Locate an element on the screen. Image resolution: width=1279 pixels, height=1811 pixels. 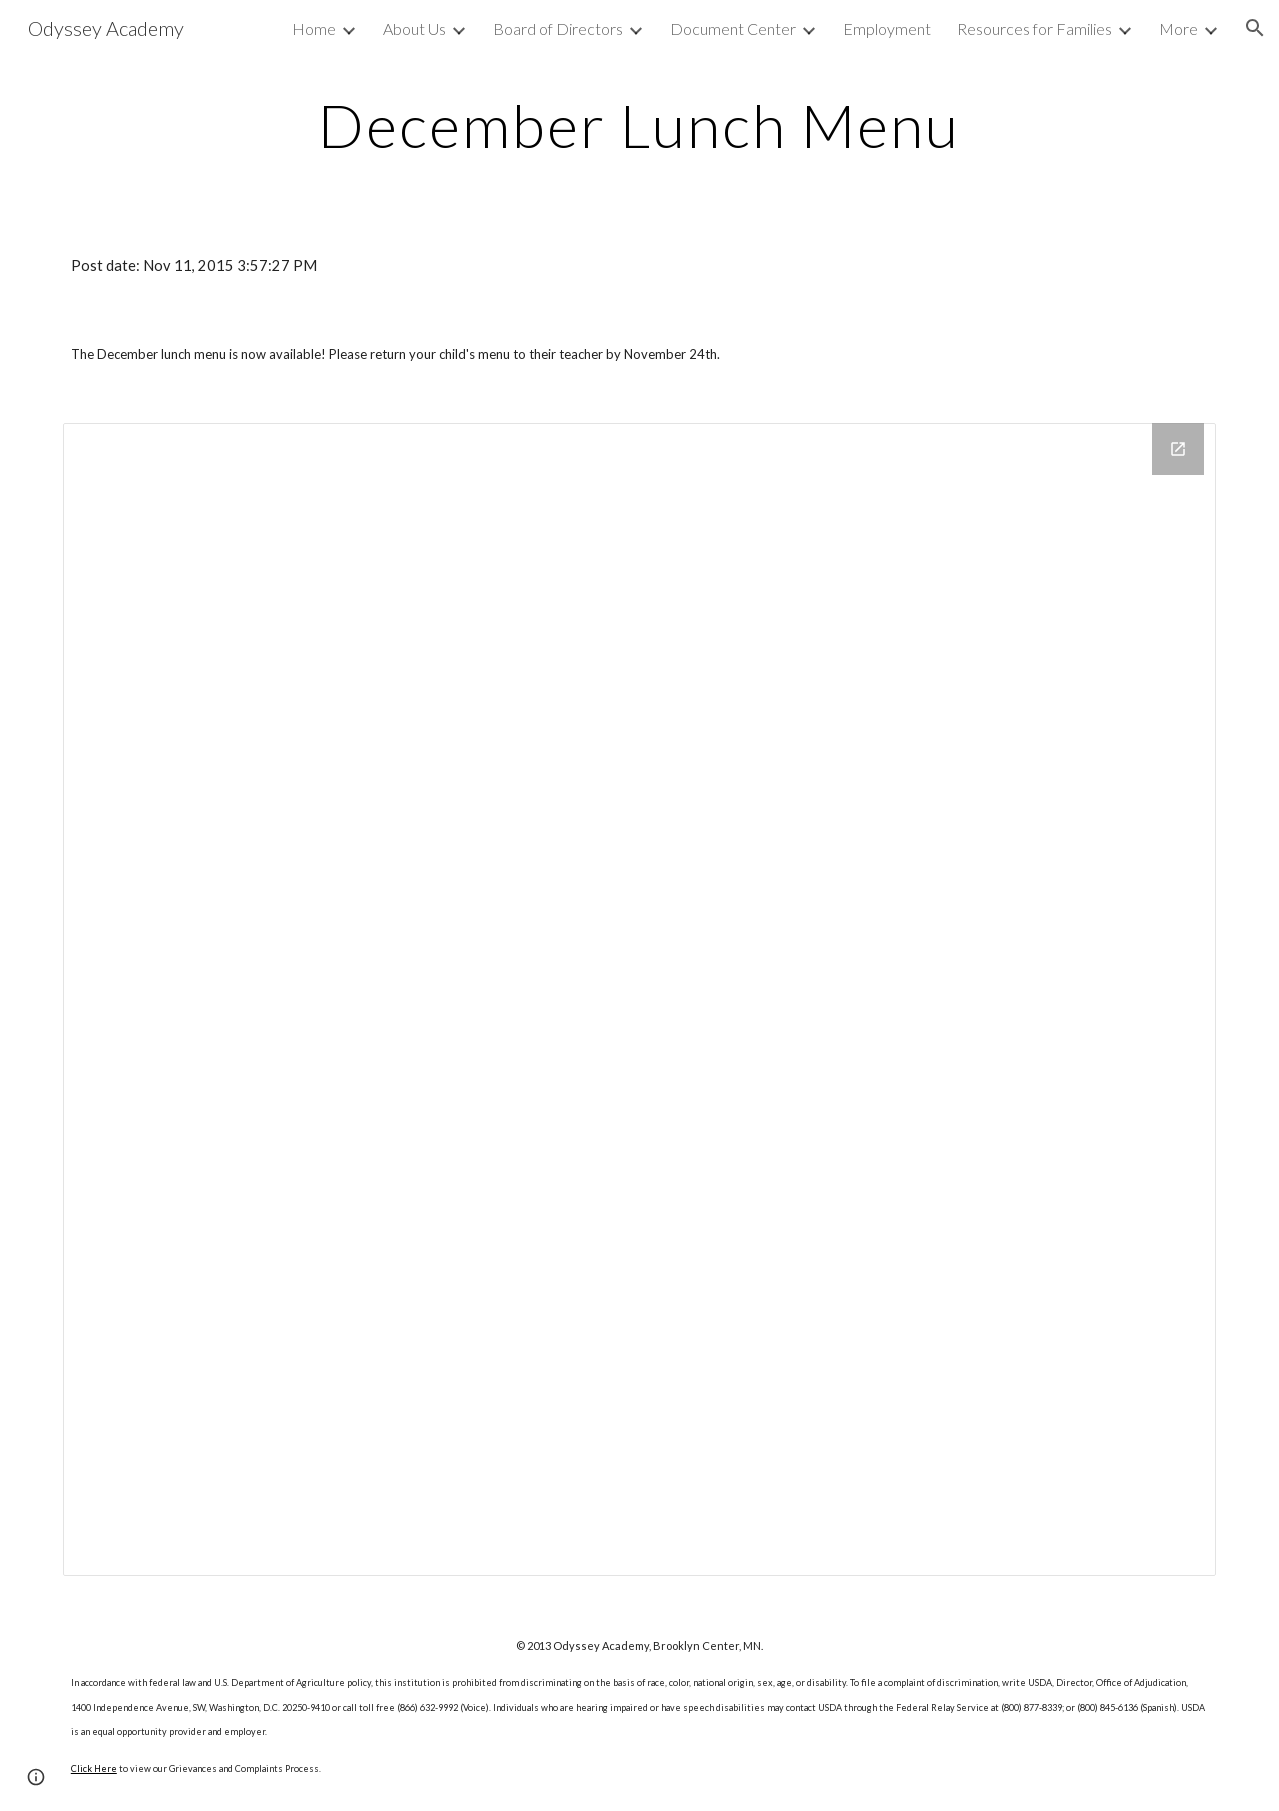
[main] is located at coordinates (639, 125).